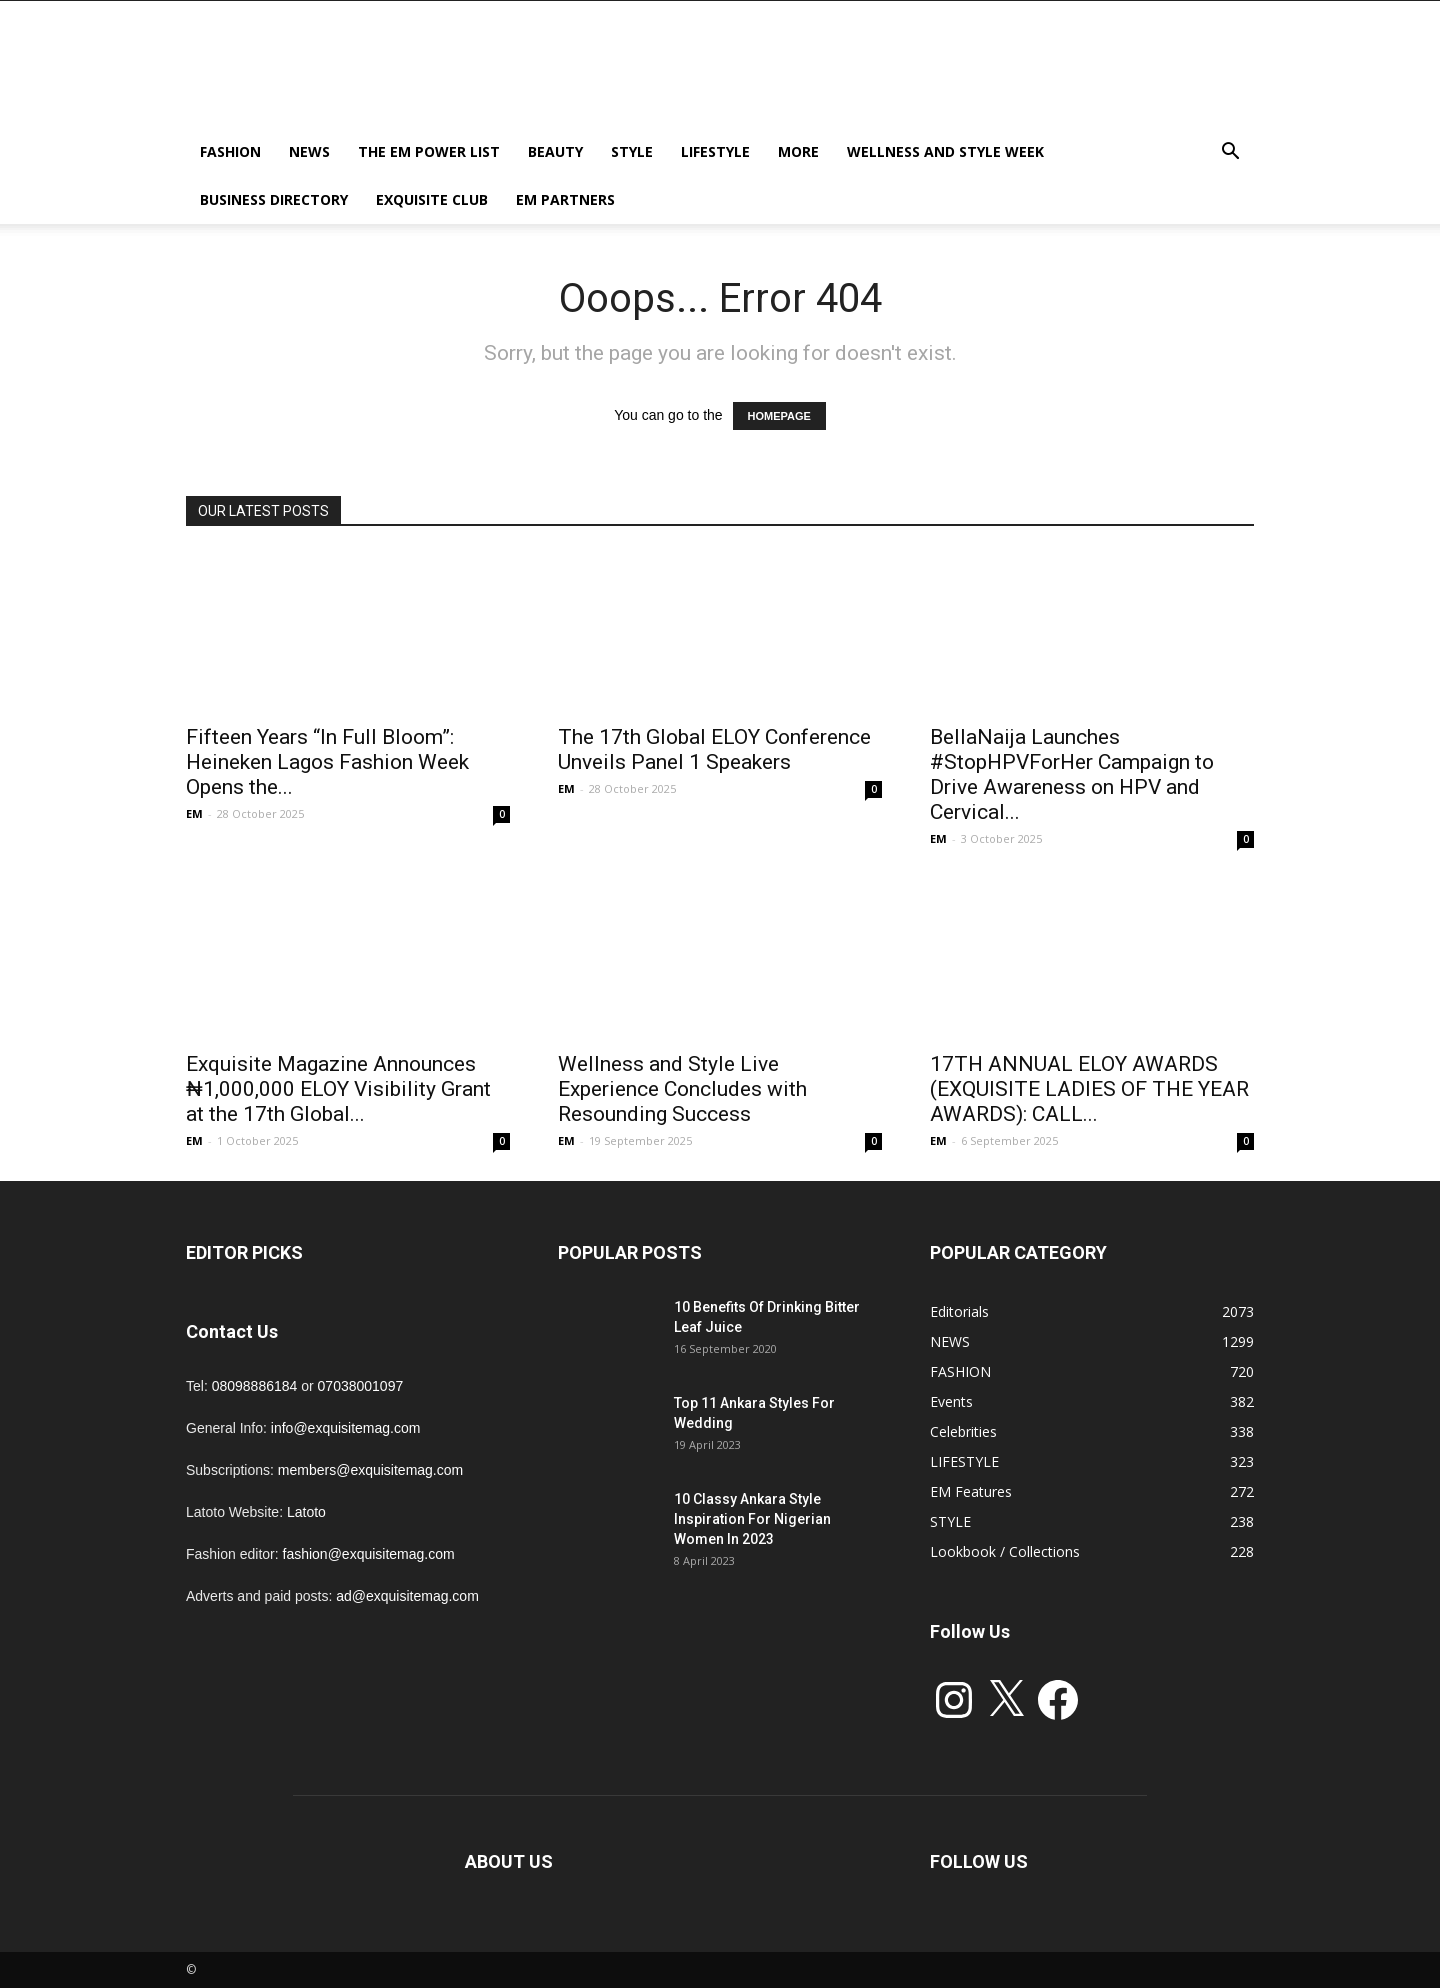  I want to click on EM PARTNERS, so click(565, 199).